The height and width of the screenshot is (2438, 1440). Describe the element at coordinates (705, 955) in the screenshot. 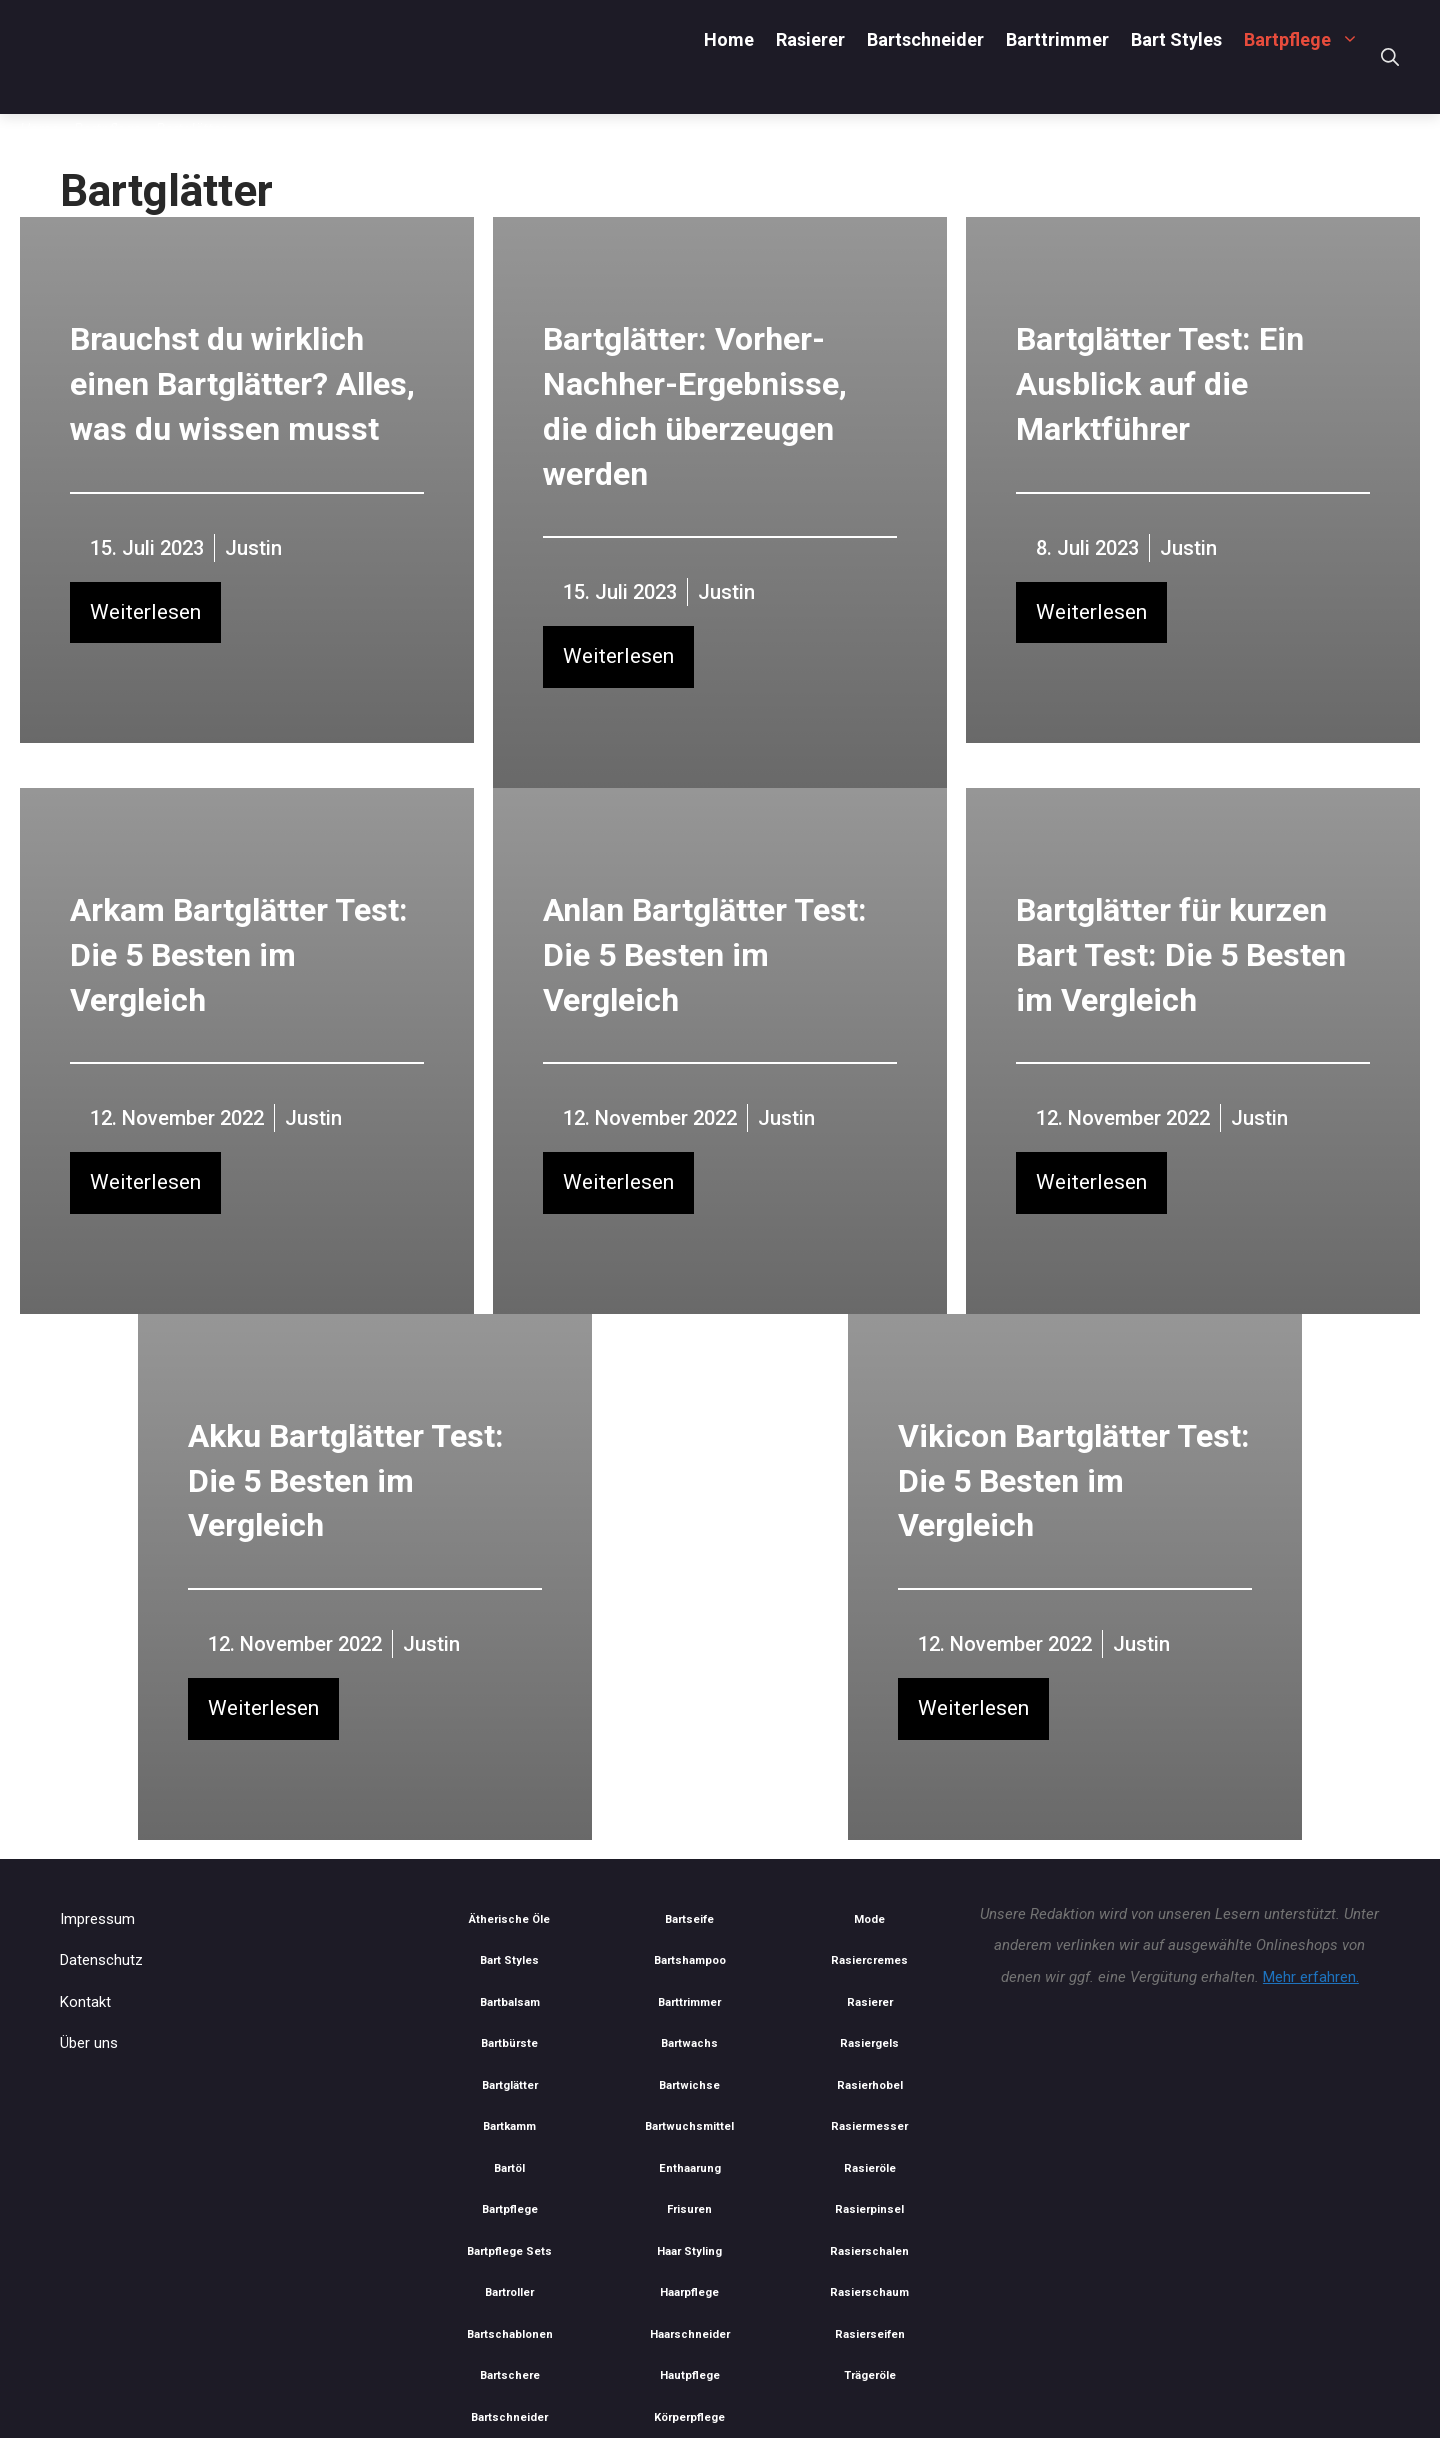

I see `Anlan Bartglätter Test: Die 5 Besten im Vergleich` at that location.